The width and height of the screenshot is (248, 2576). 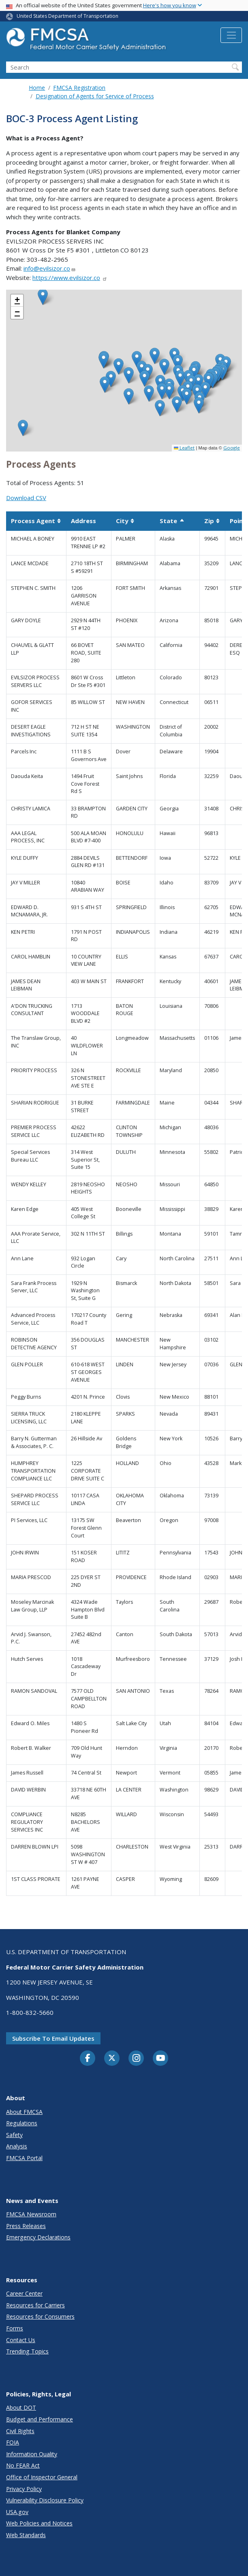 I want to click on [Instagram], so click(x=136, y=2059).